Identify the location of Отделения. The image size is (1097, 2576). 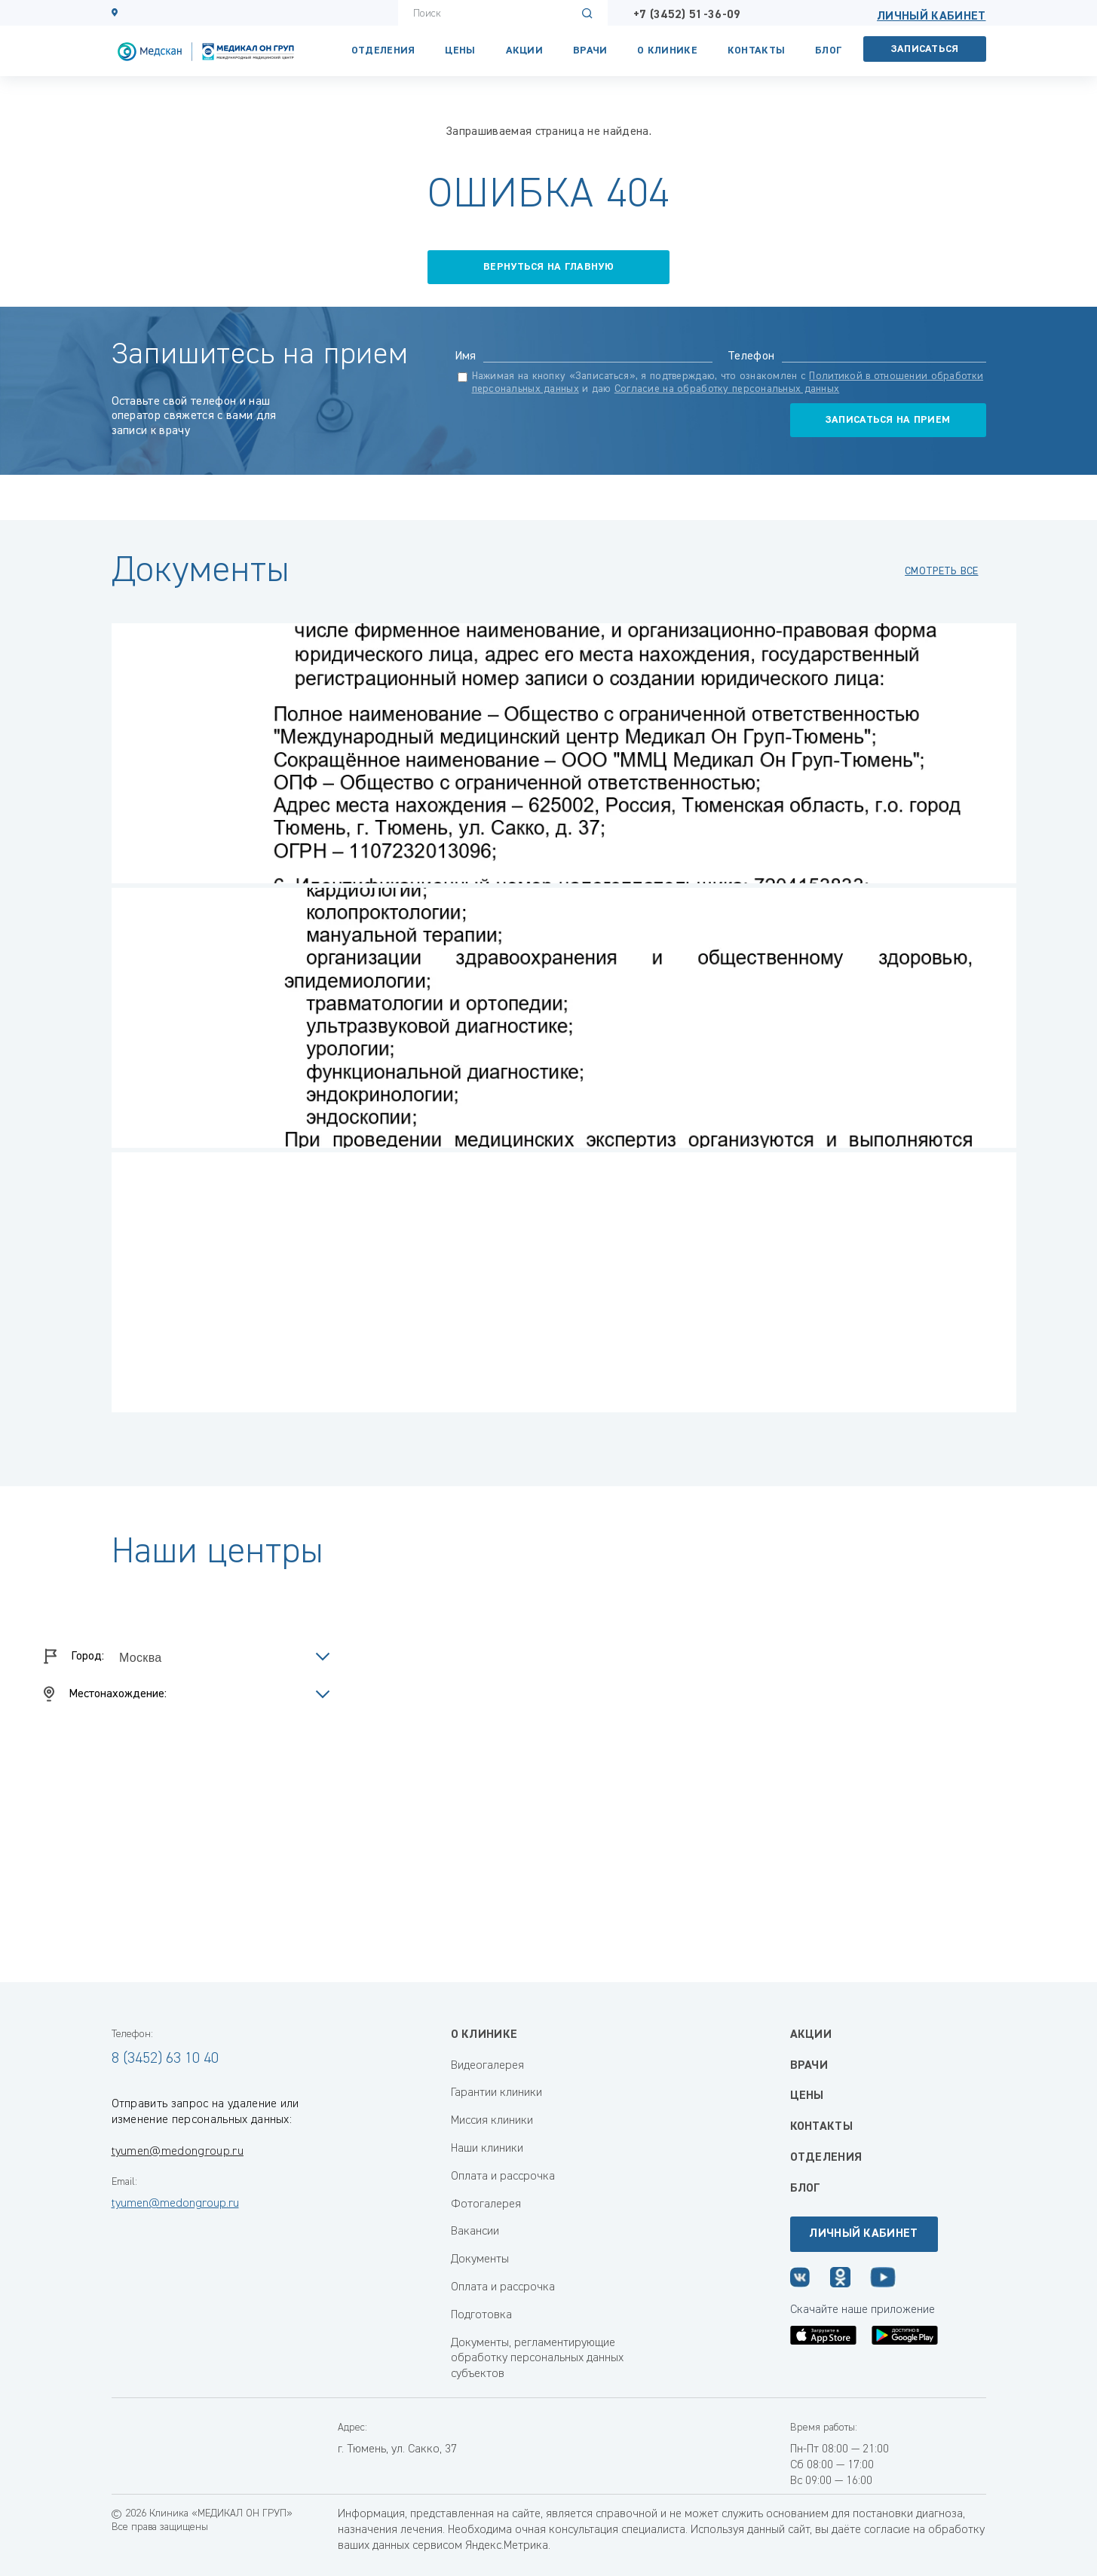
(383, 50).